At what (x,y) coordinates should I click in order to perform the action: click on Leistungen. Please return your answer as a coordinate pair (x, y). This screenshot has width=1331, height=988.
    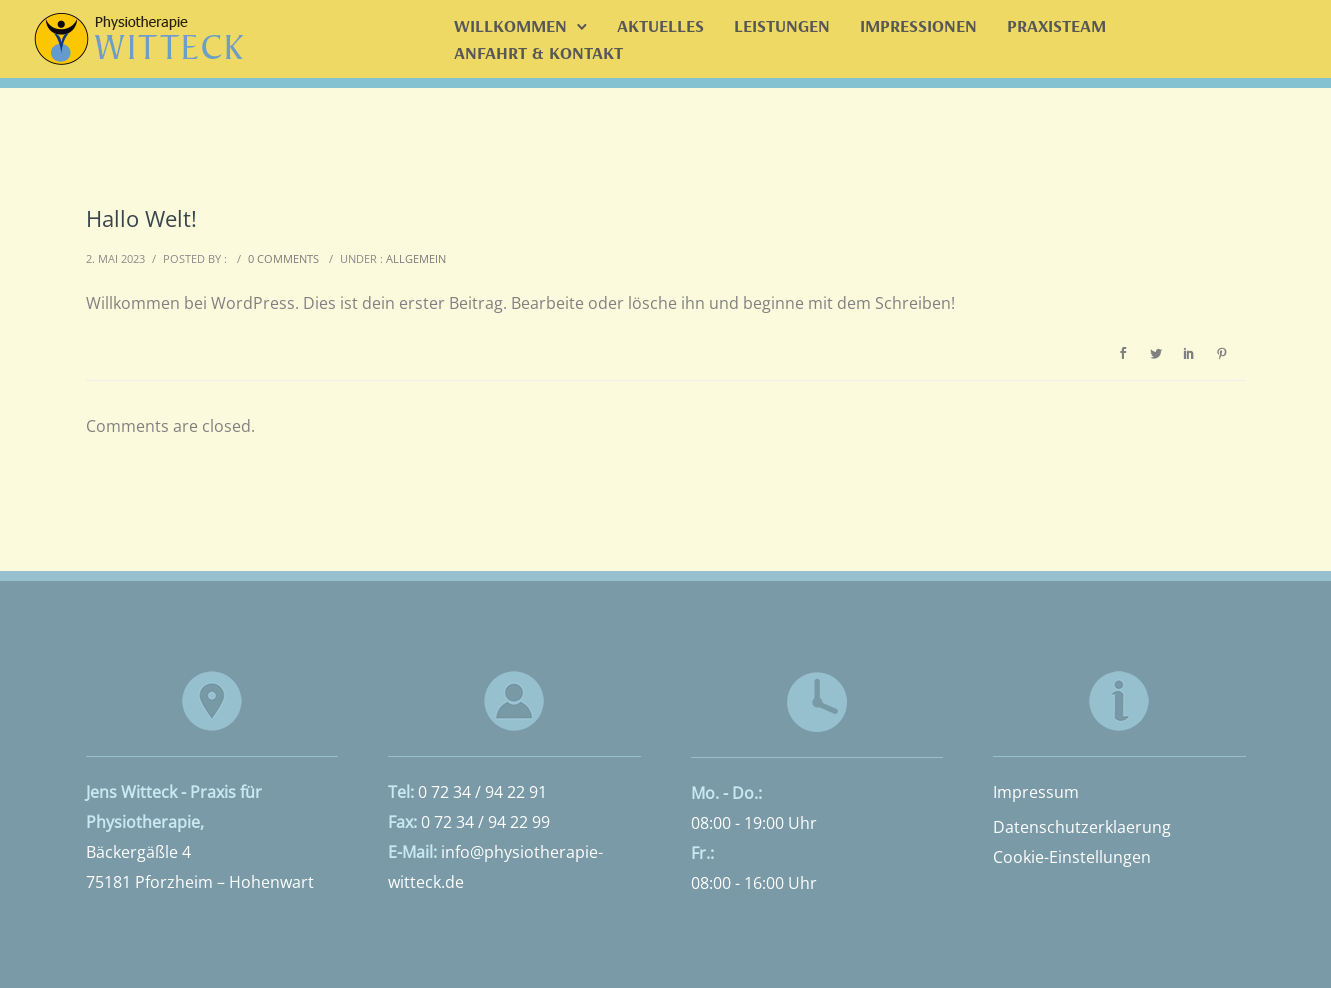
    Looking at the image, I should click on (782, 25).